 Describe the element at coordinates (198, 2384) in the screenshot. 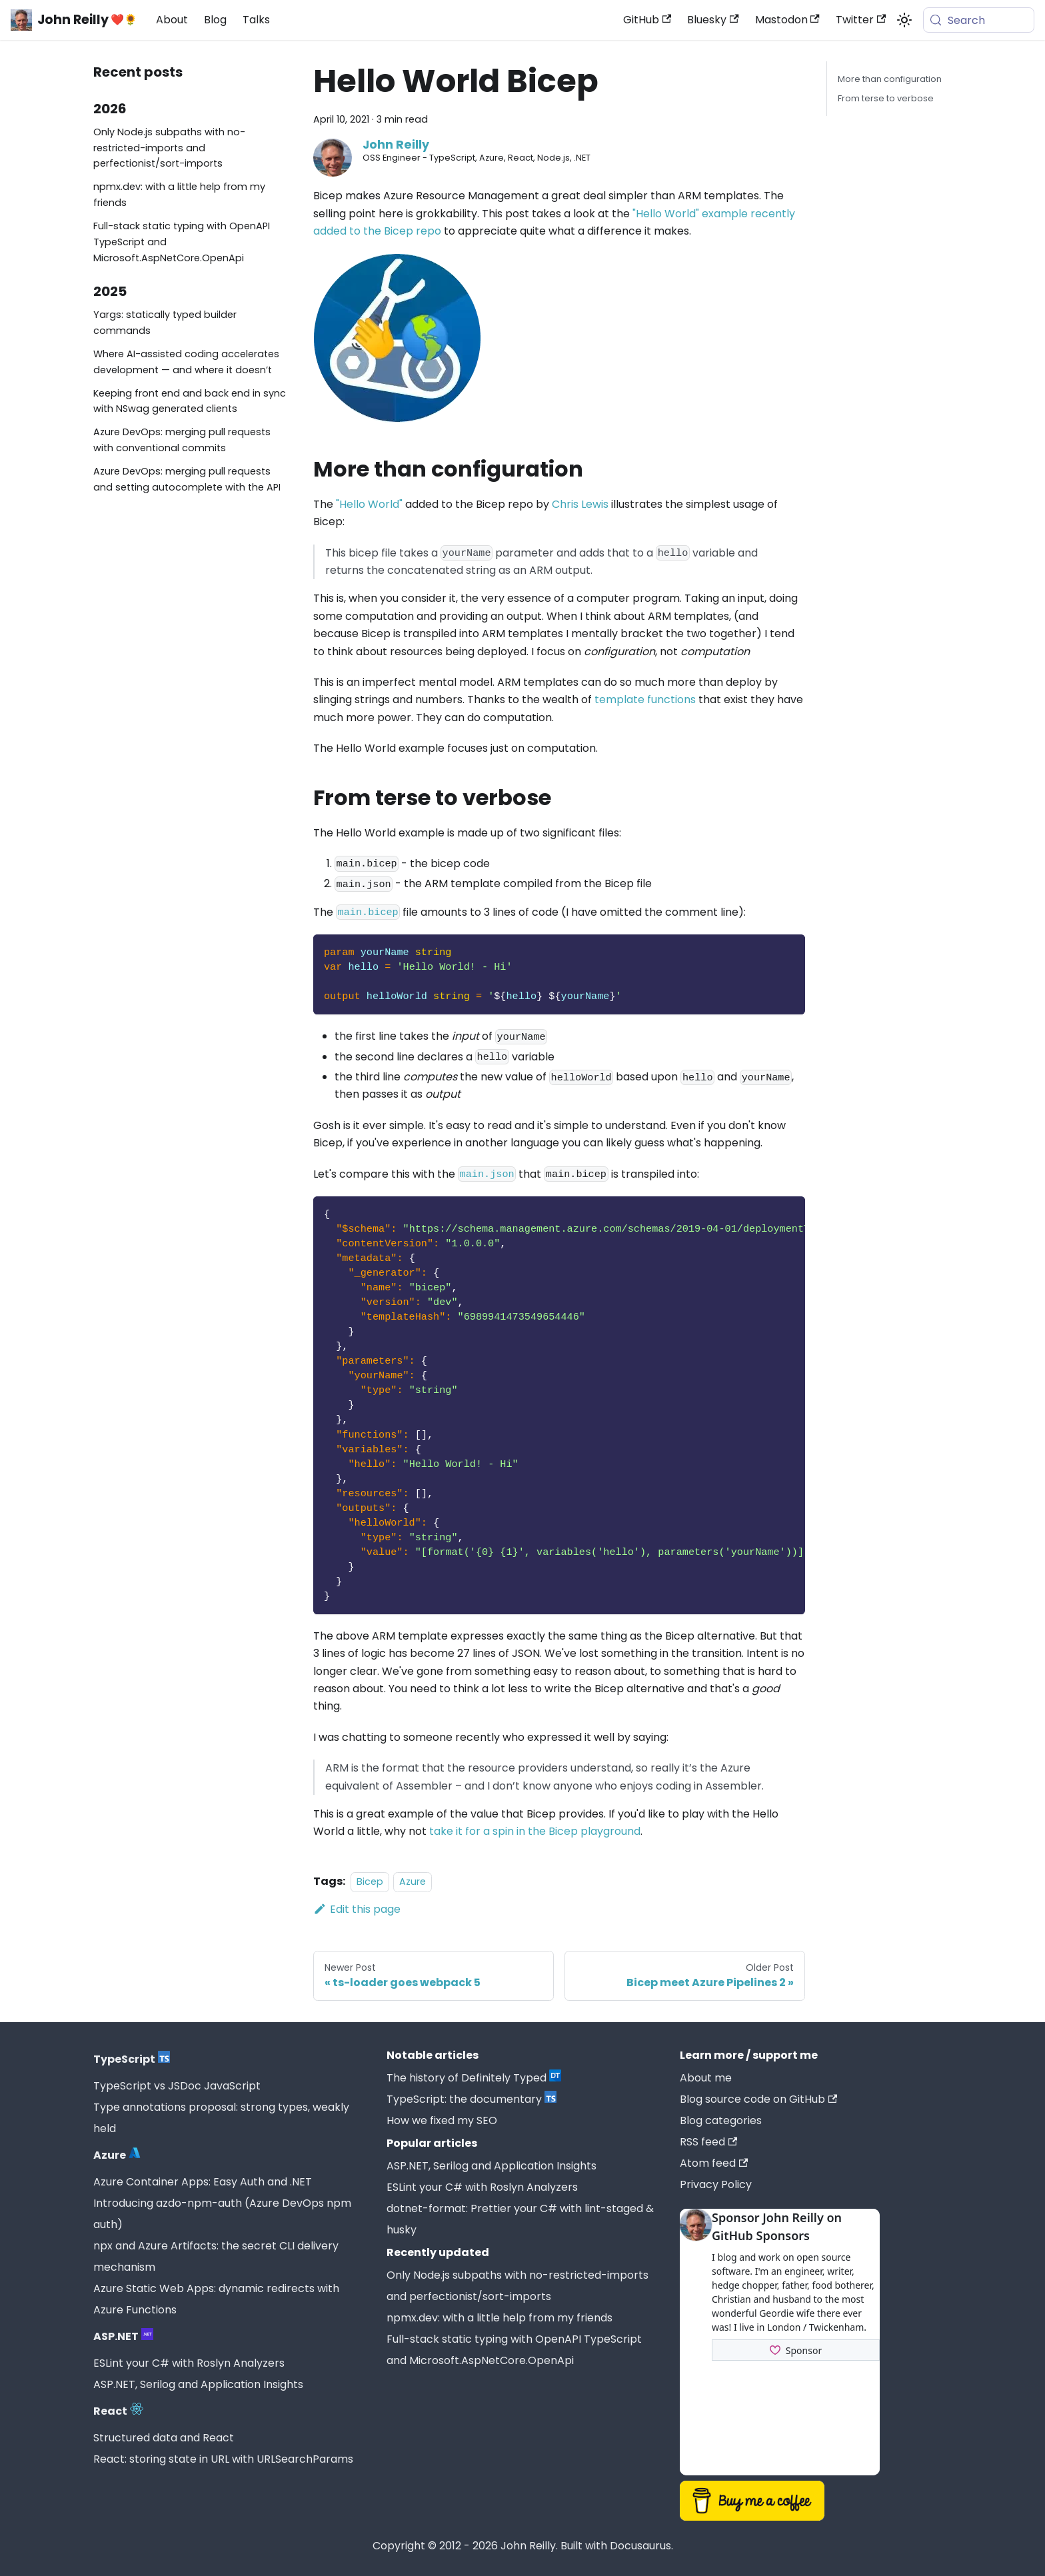

I see `ASP.NET, Serilog and Application Insights` at that location.